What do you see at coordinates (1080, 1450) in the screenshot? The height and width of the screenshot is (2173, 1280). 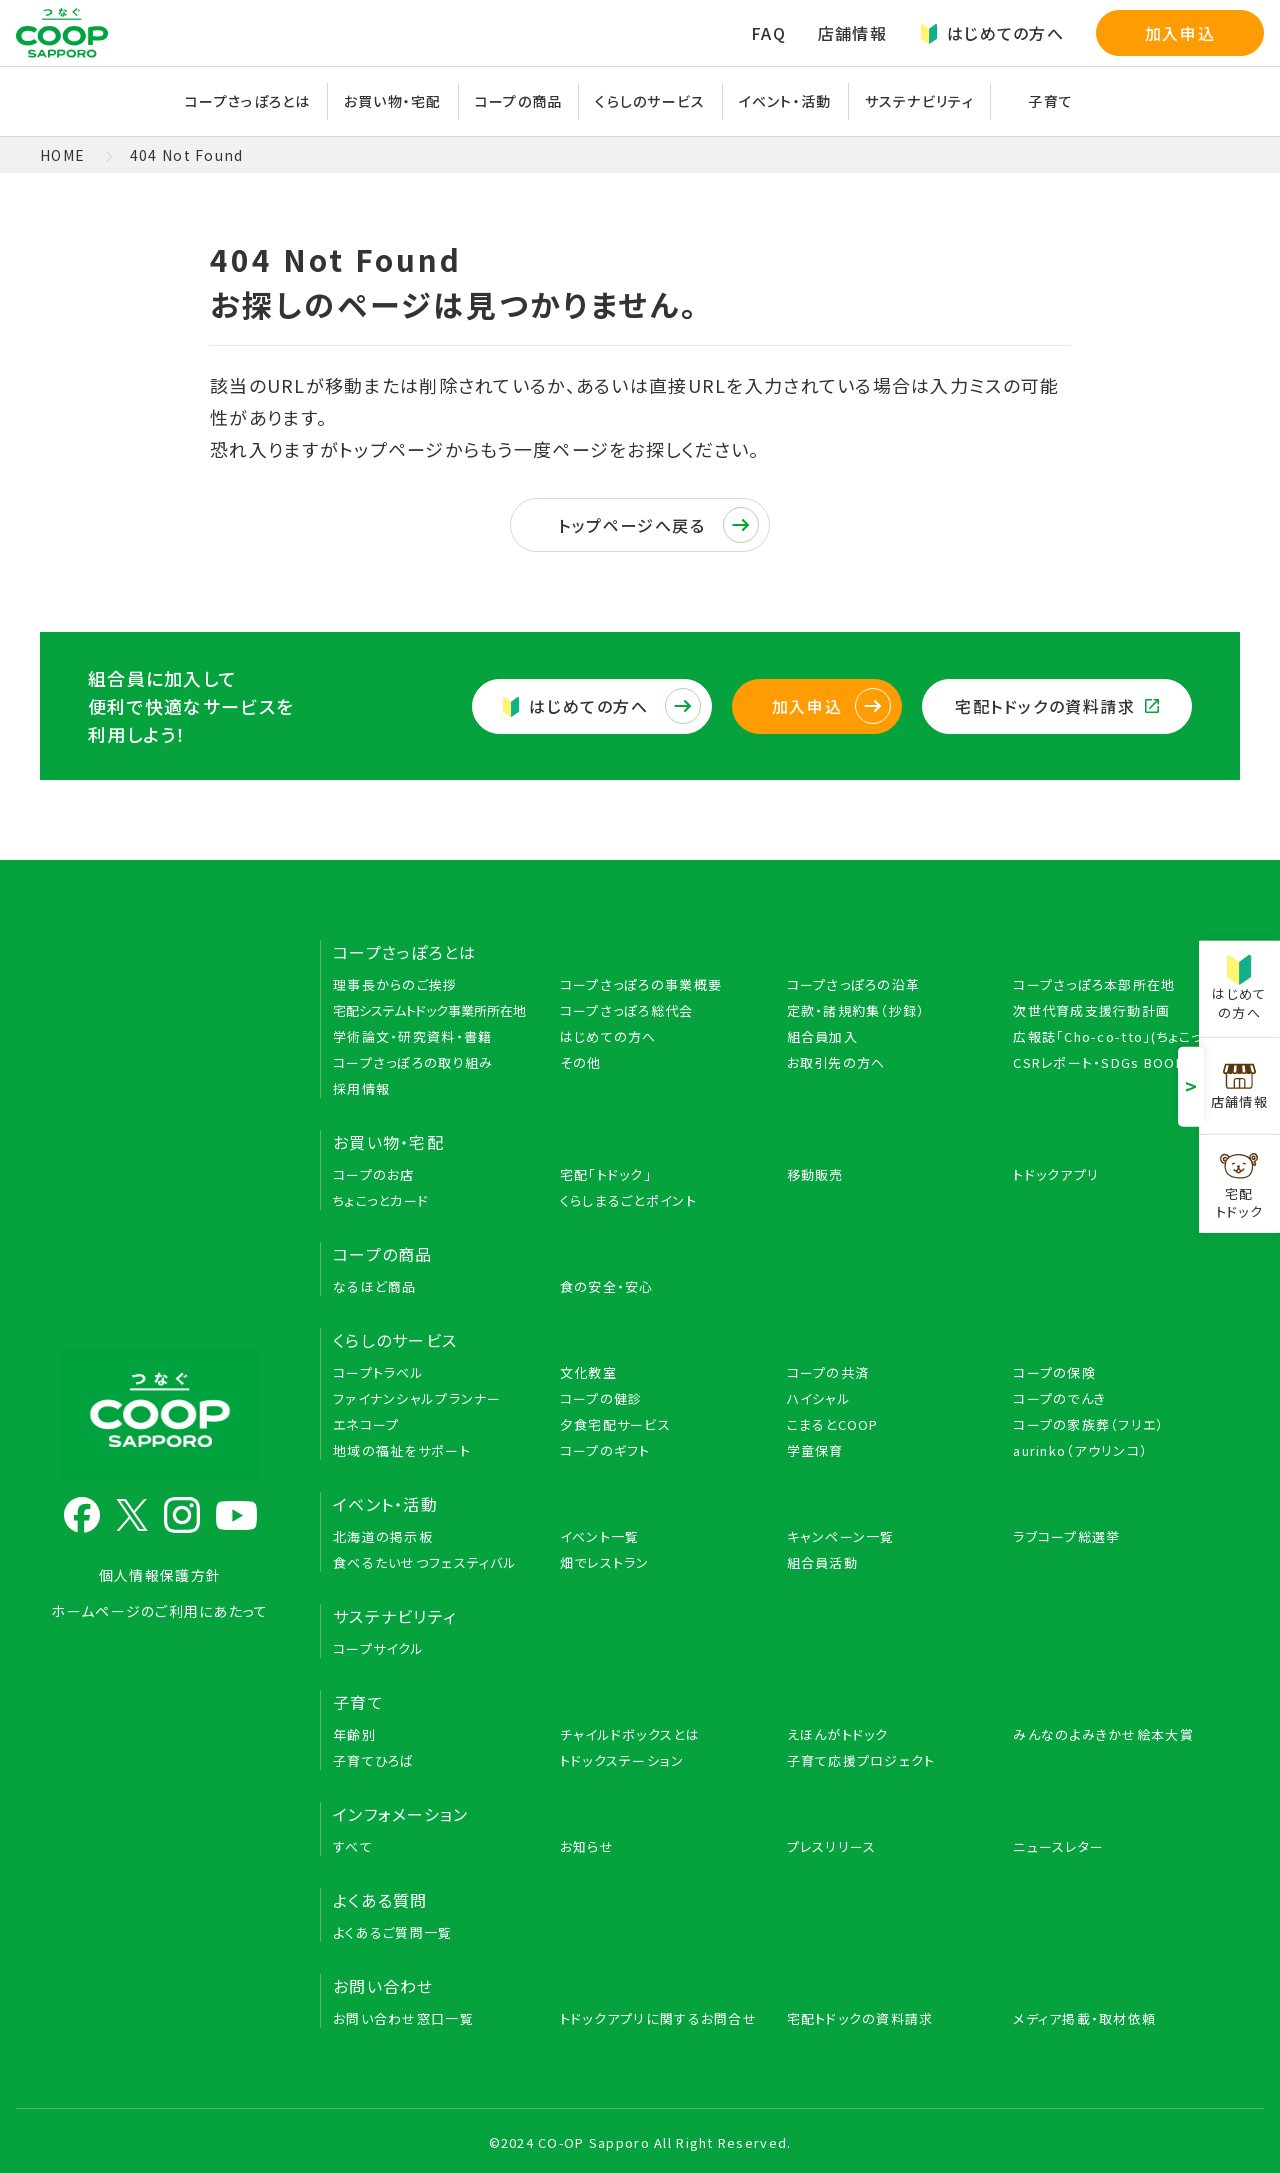 I see `aurinko（アウリンコ）` at bounding box center [1080, 1450].